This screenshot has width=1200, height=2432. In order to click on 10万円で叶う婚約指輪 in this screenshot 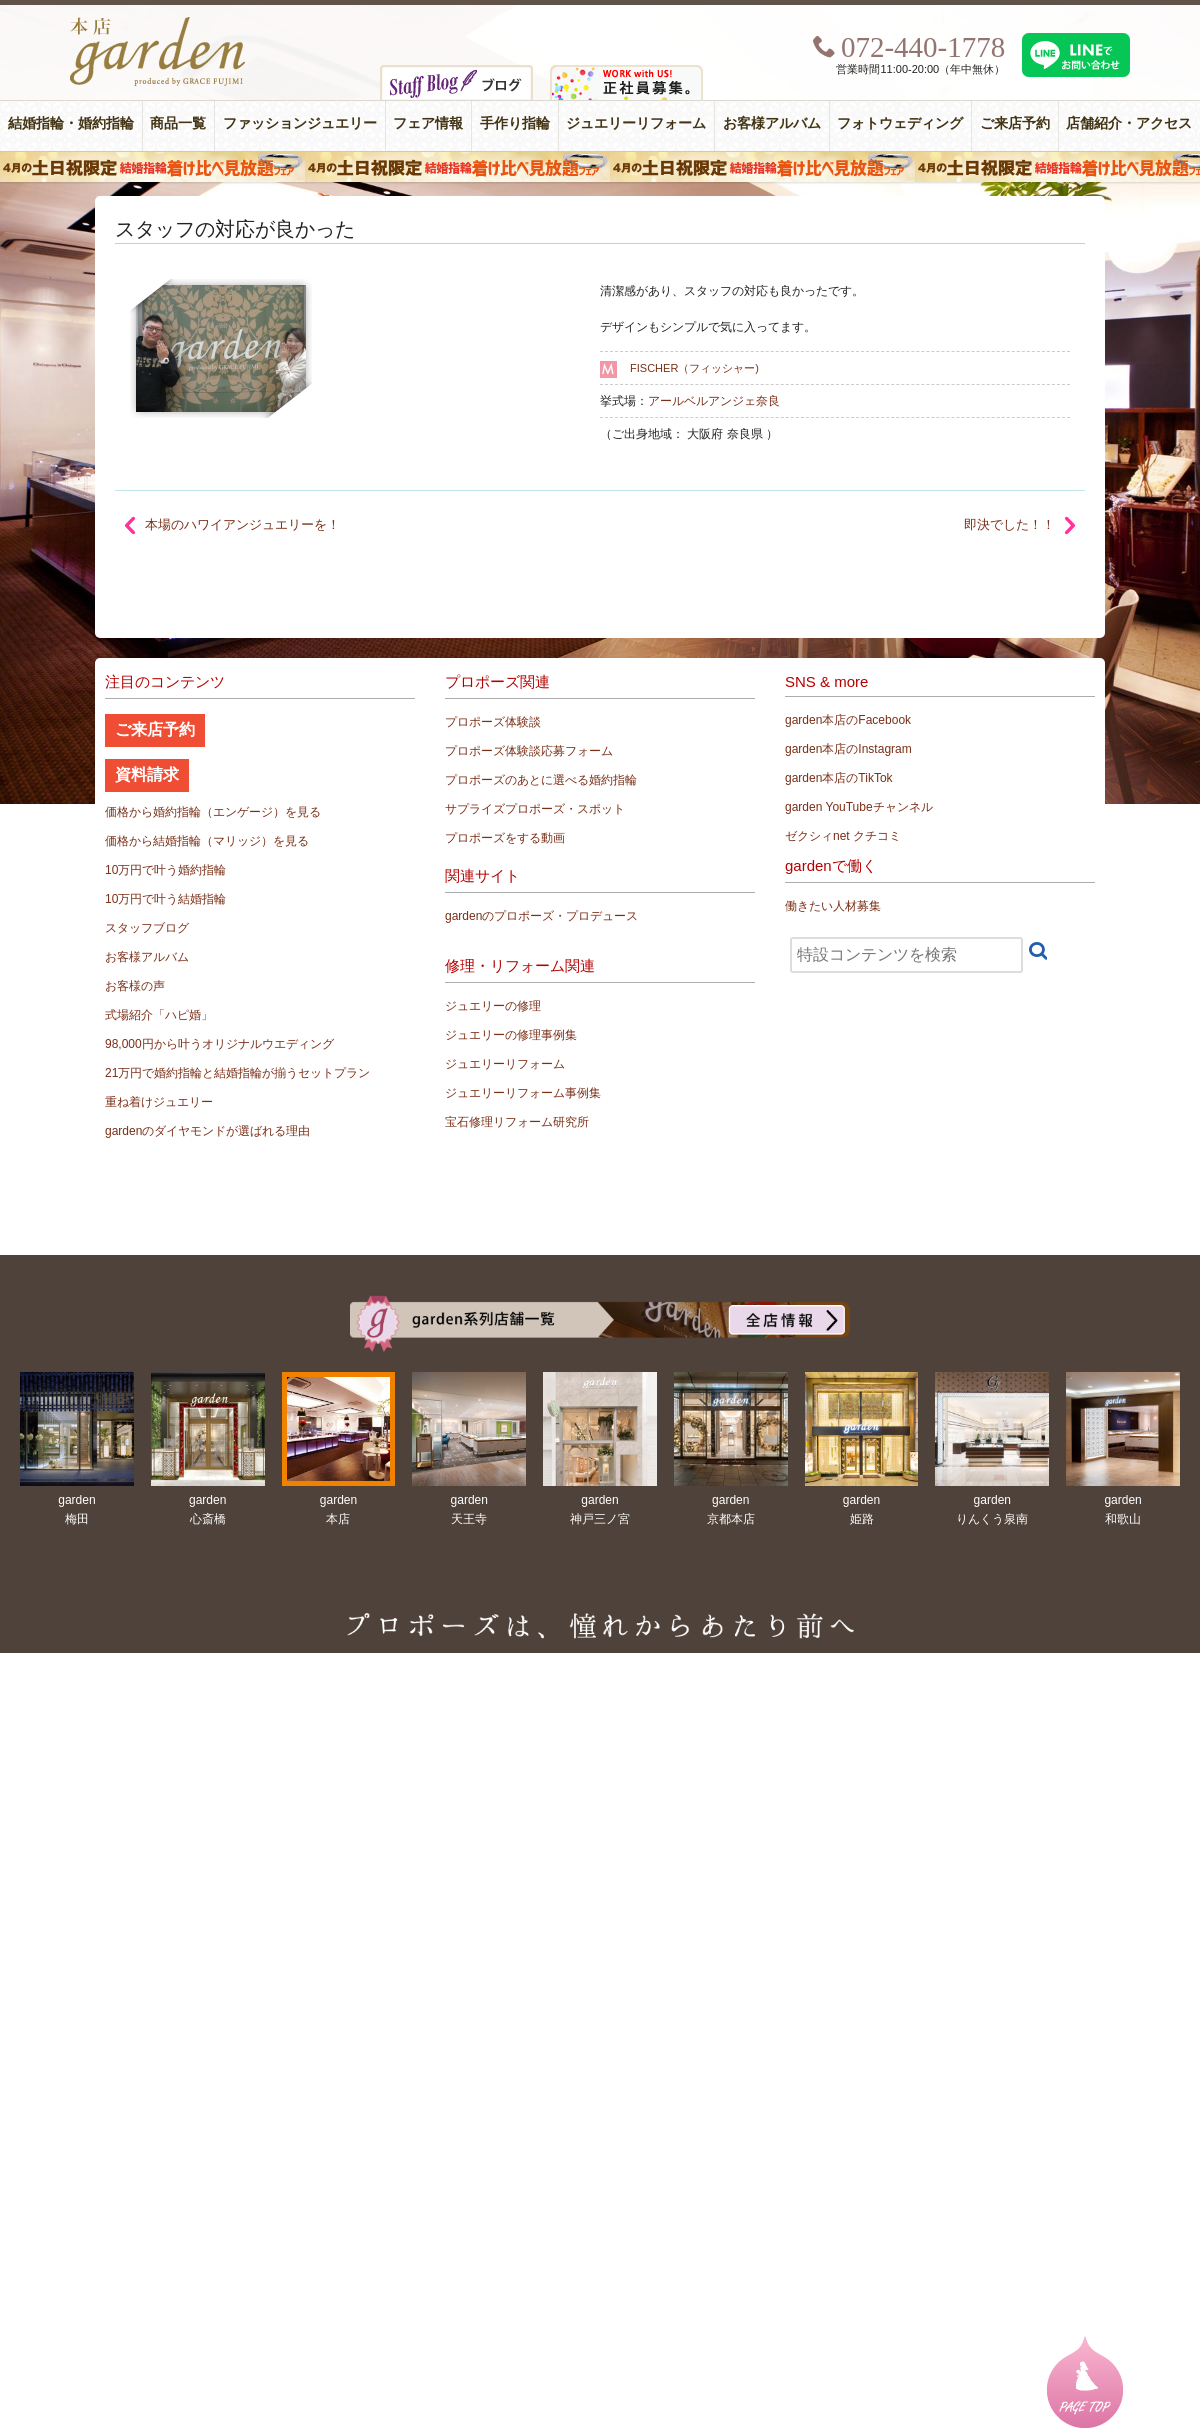, I will do `click(165, 870)`.